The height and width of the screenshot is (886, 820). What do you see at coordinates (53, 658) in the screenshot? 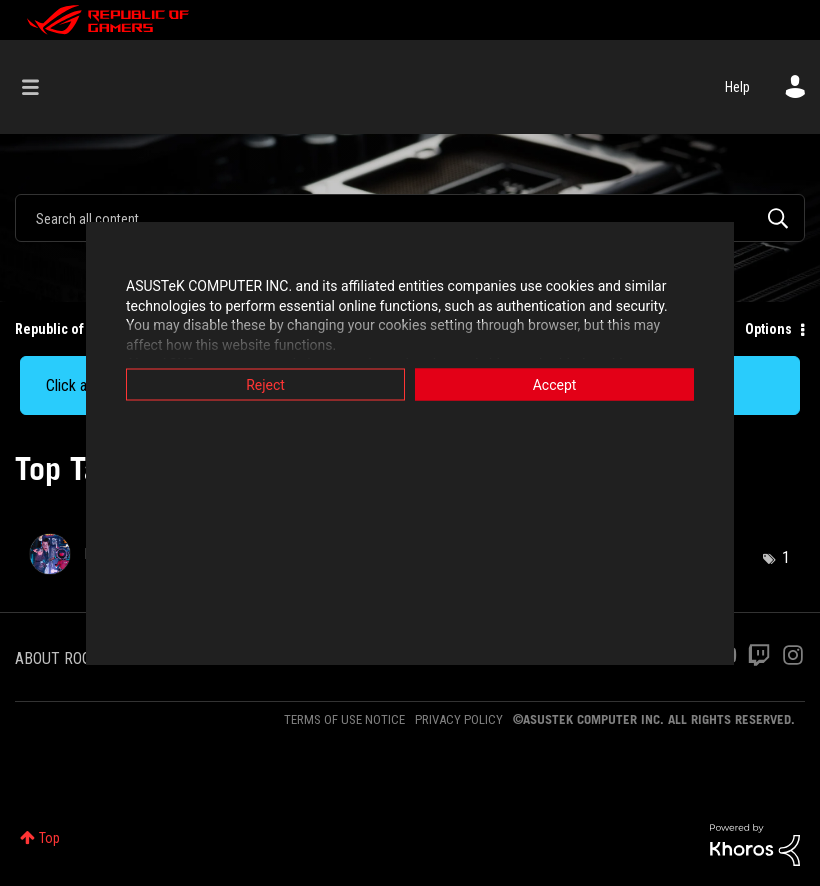
I see `ABOUT ROG` at bounding box center [53, 658].